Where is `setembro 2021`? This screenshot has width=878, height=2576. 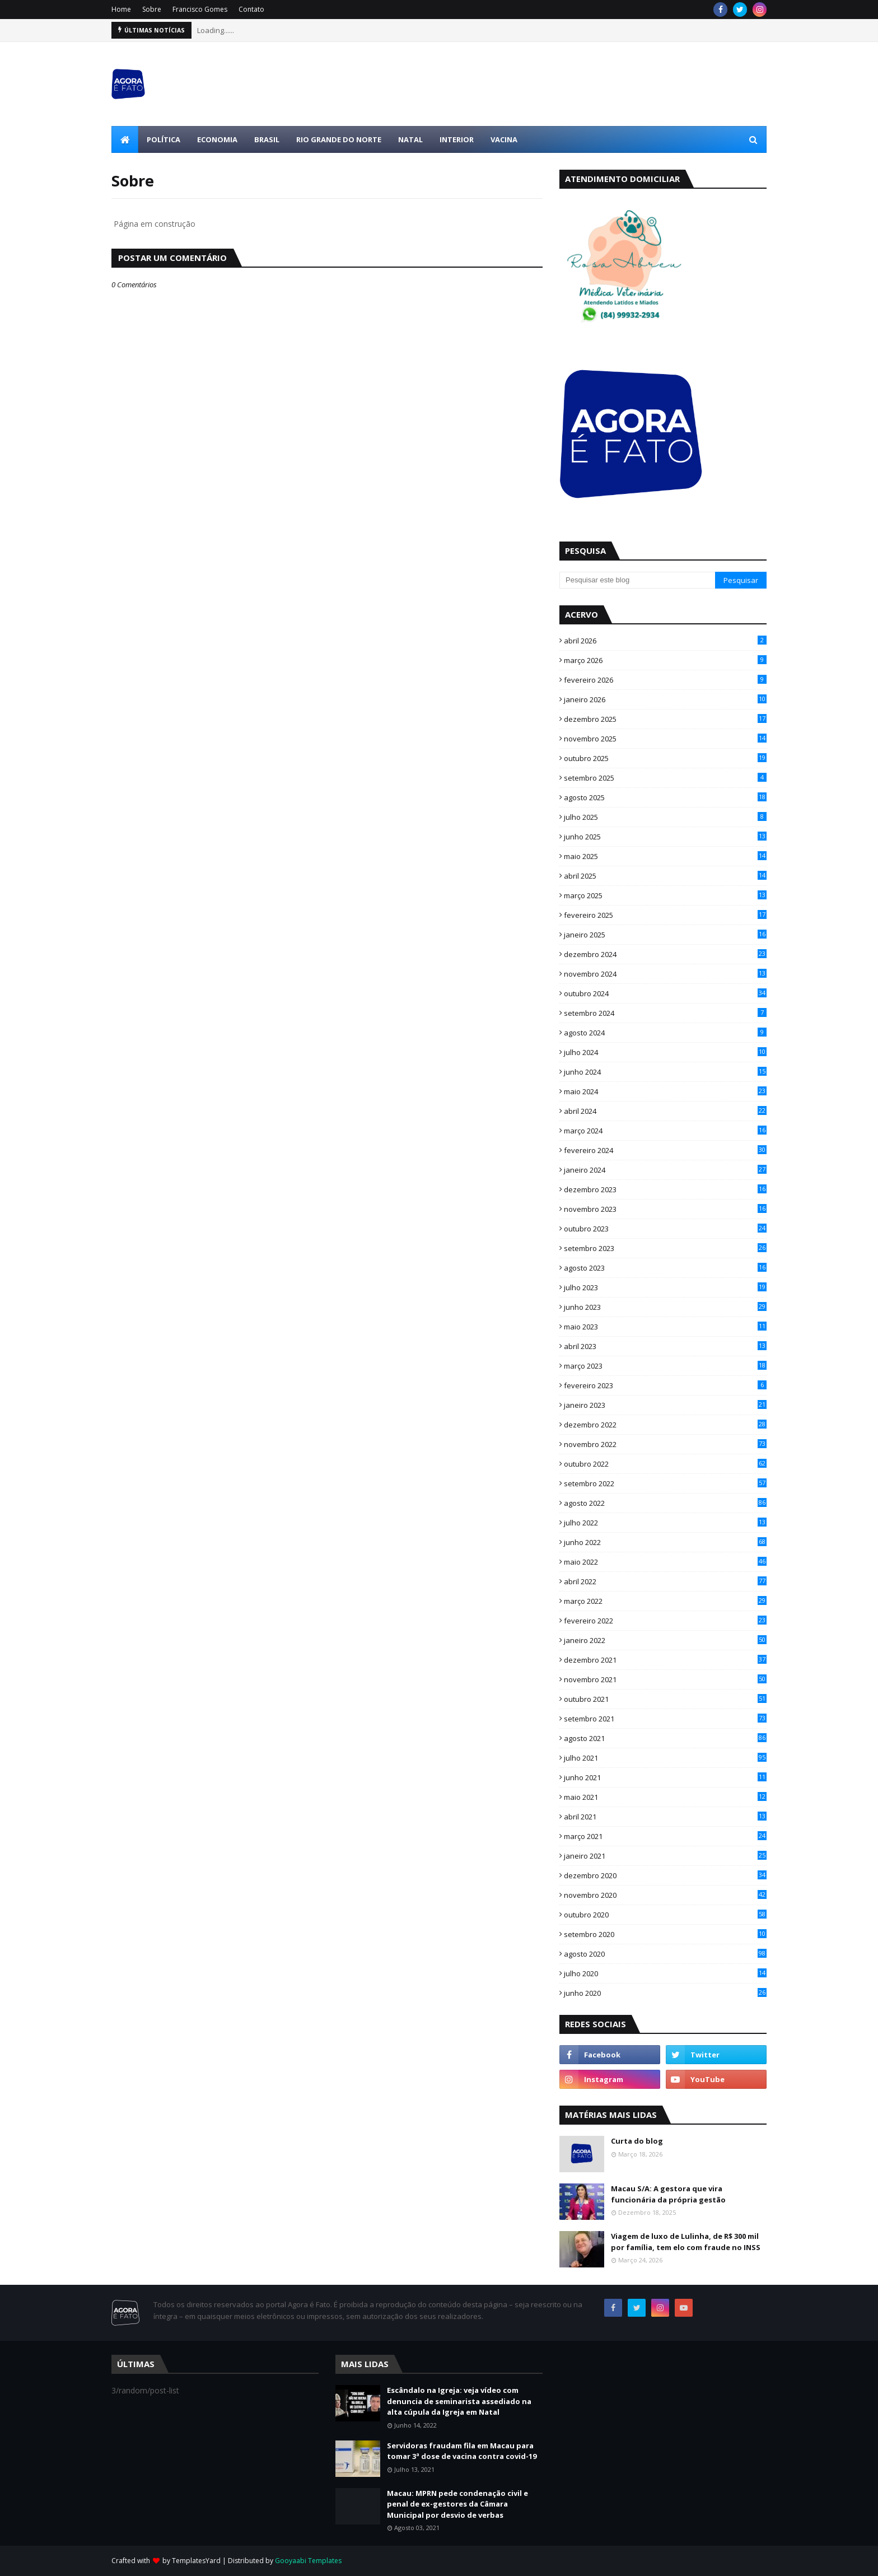
setembro 2021 is located at coordinates (665, 1719).